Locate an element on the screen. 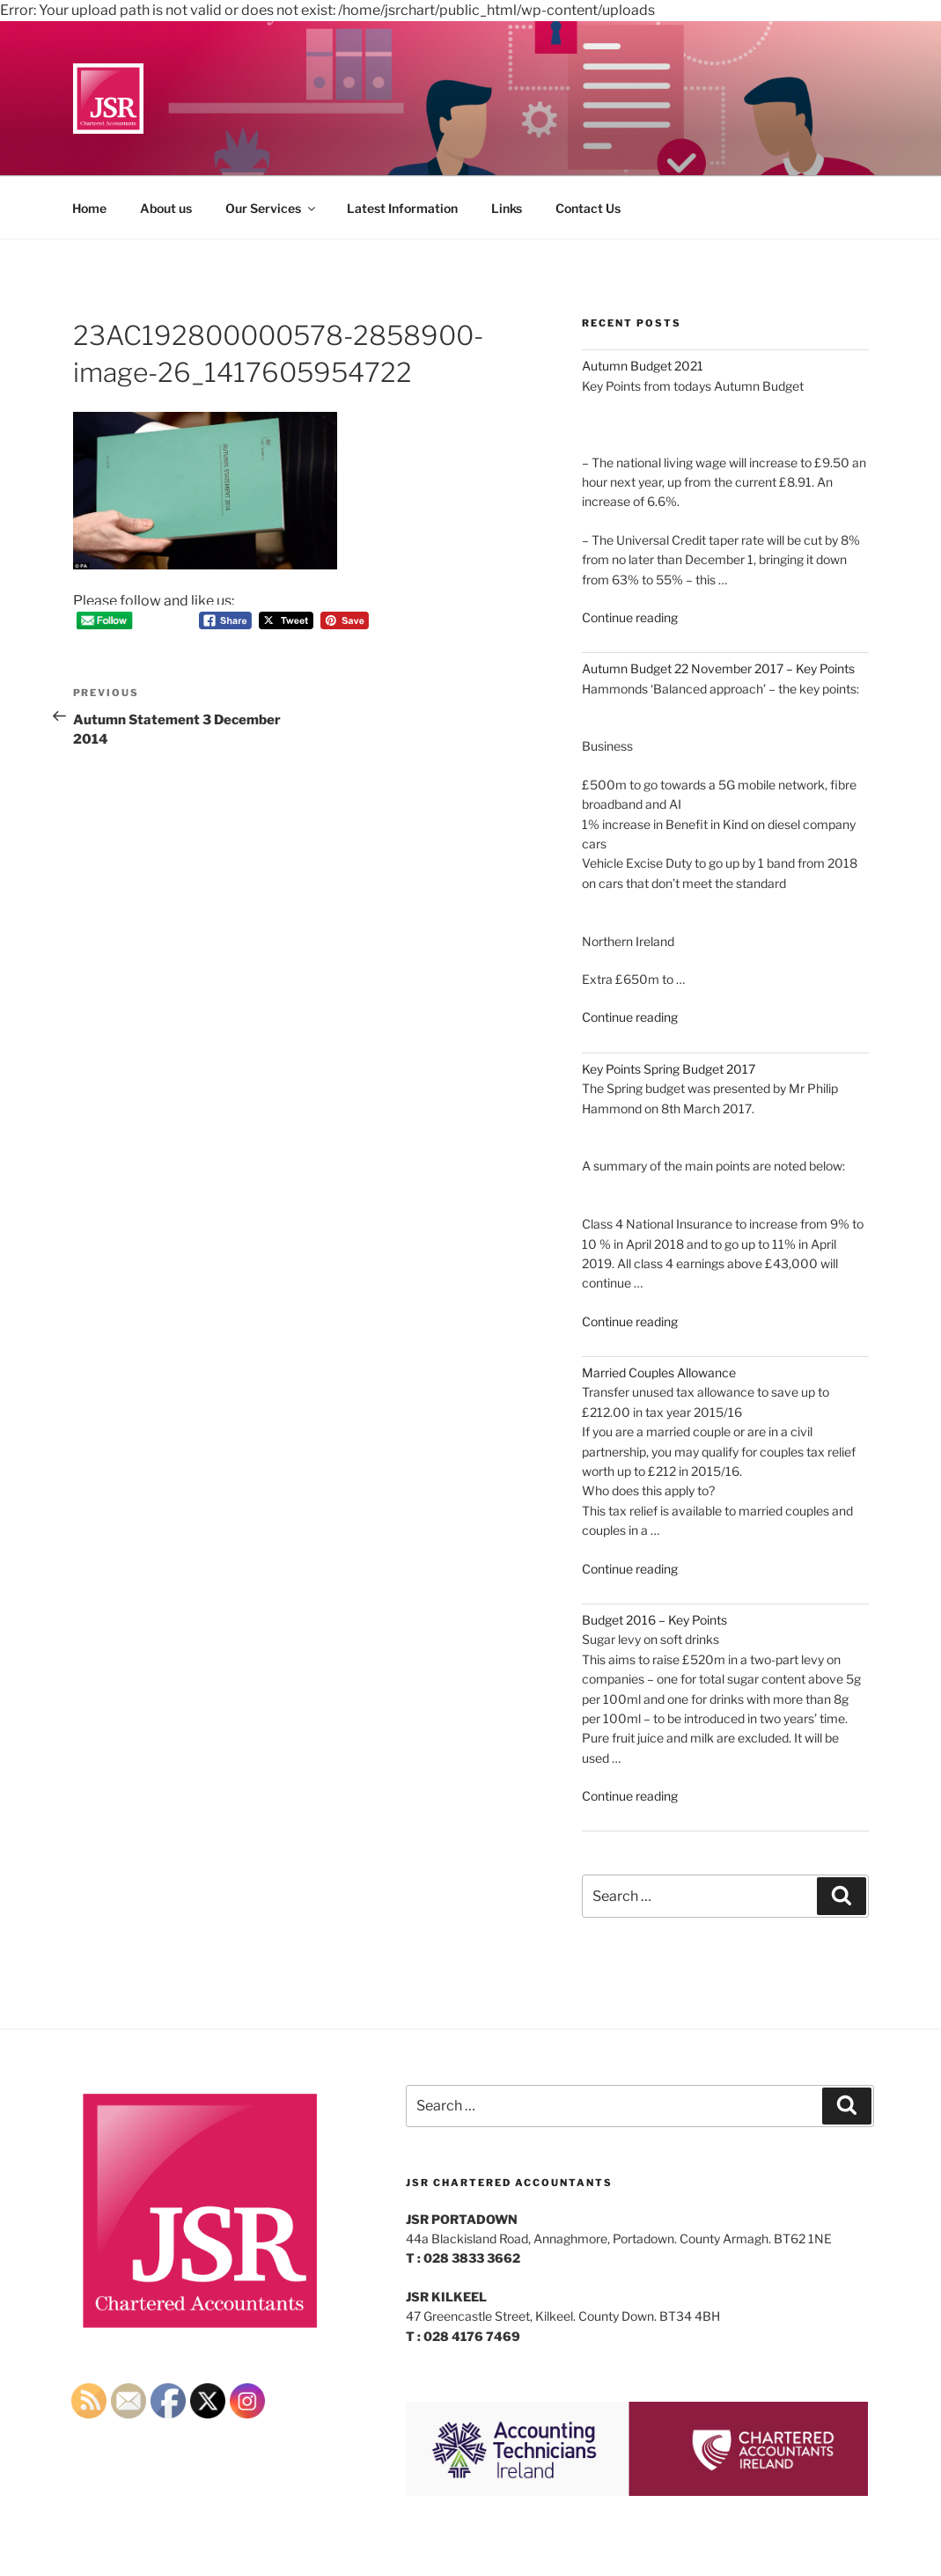  Budget 2016 – Key Points is located at coordinates (654, 1619).